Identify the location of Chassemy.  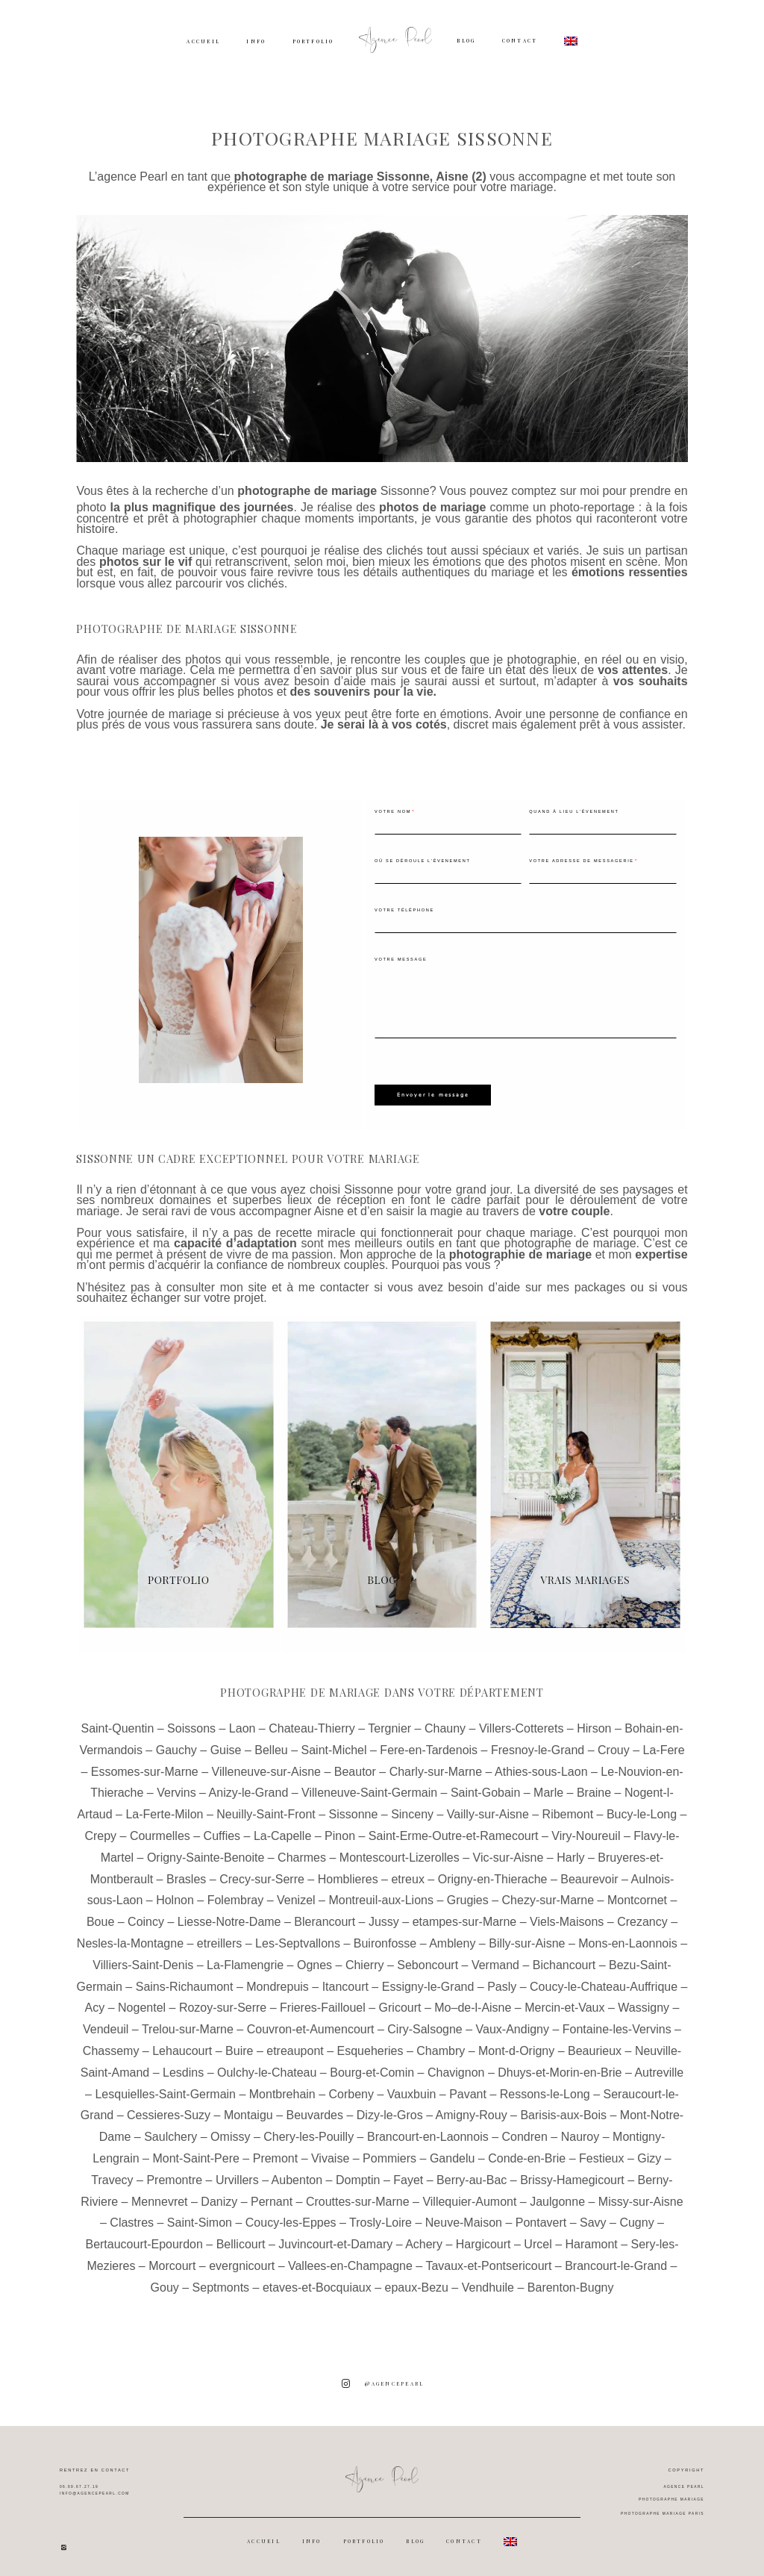
(111, 2045).